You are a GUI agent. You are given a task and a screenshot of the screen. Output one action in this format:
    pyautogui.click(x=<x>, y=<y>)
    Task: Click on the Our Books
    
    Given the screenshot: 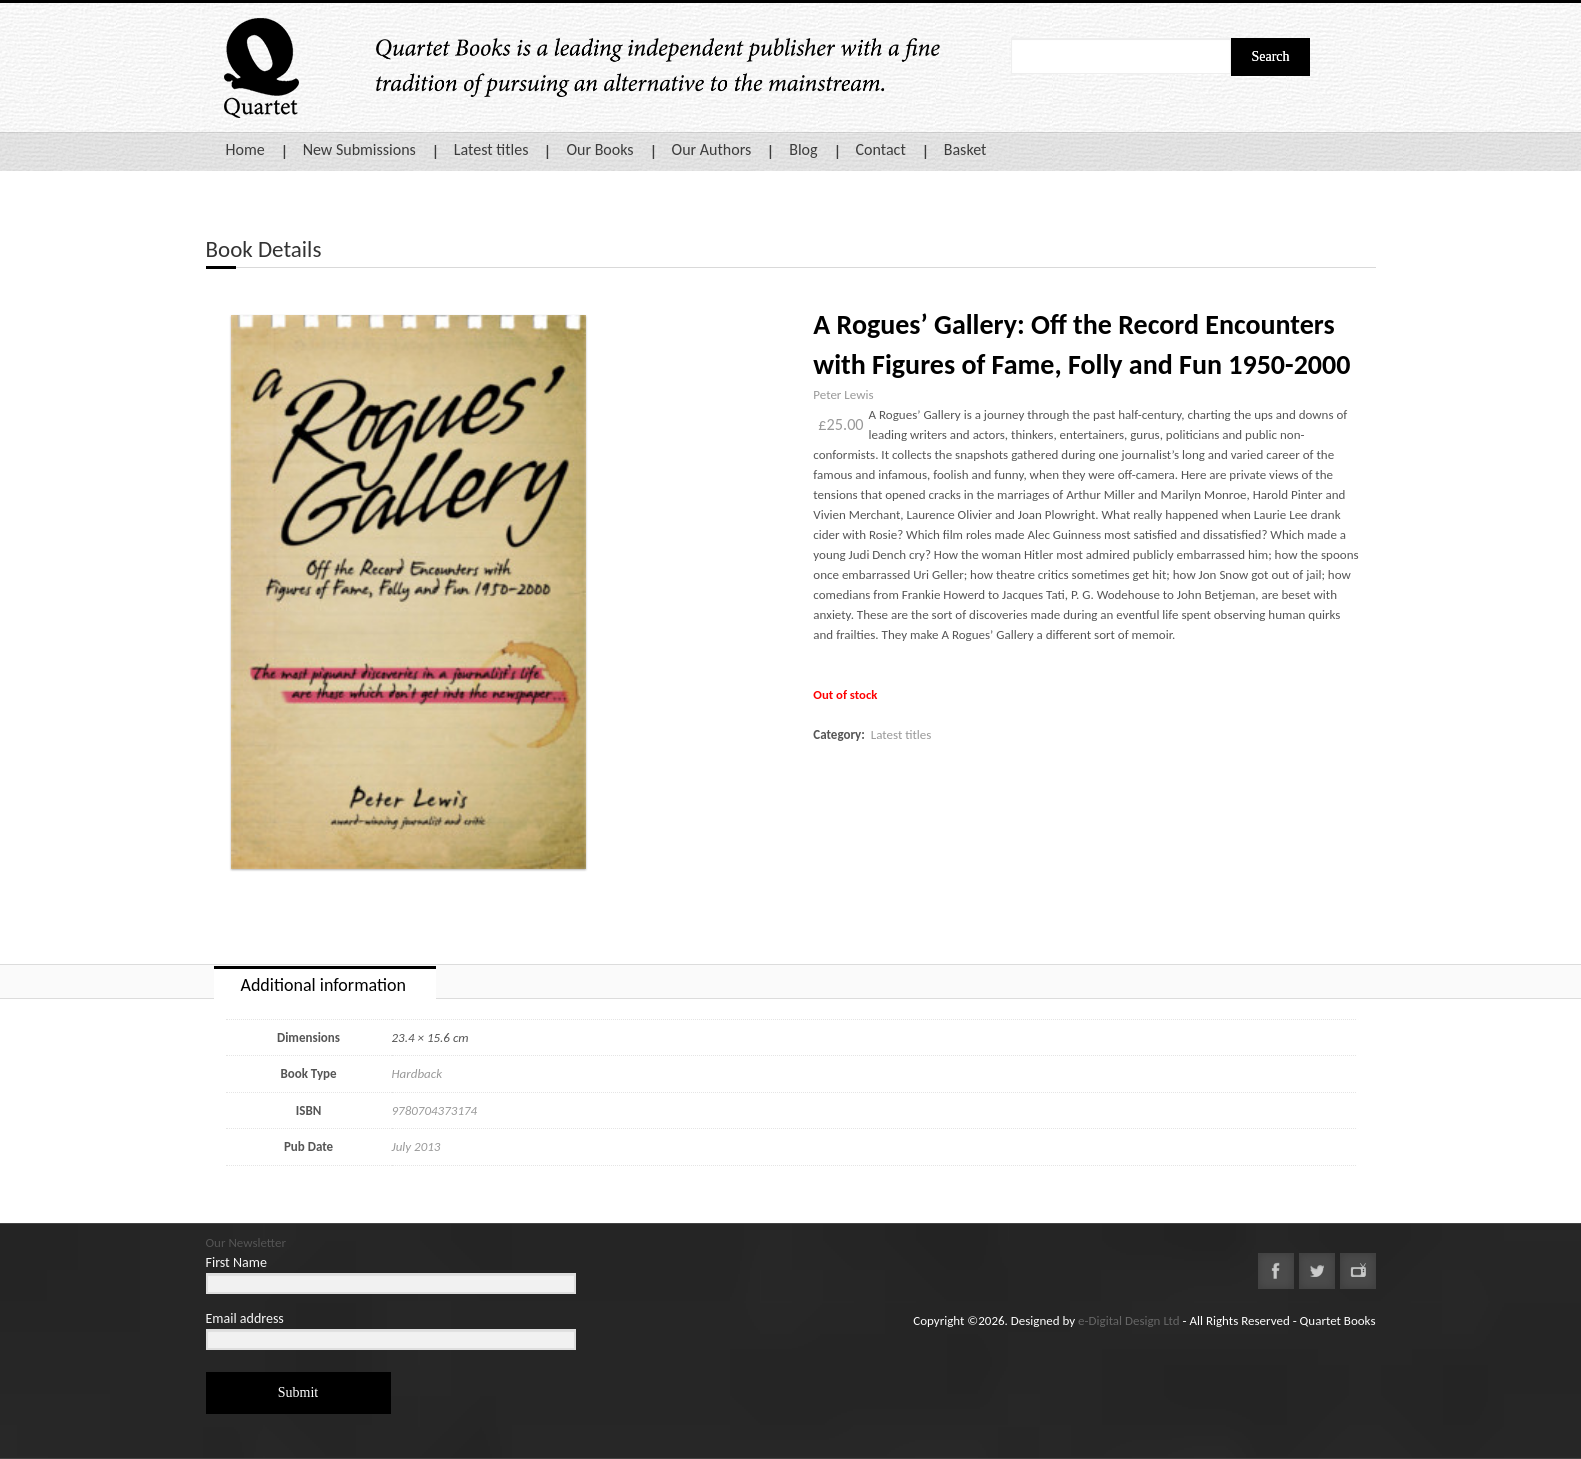 What is the action you would take?
    pyautogui.click(x=599, y=149)
    